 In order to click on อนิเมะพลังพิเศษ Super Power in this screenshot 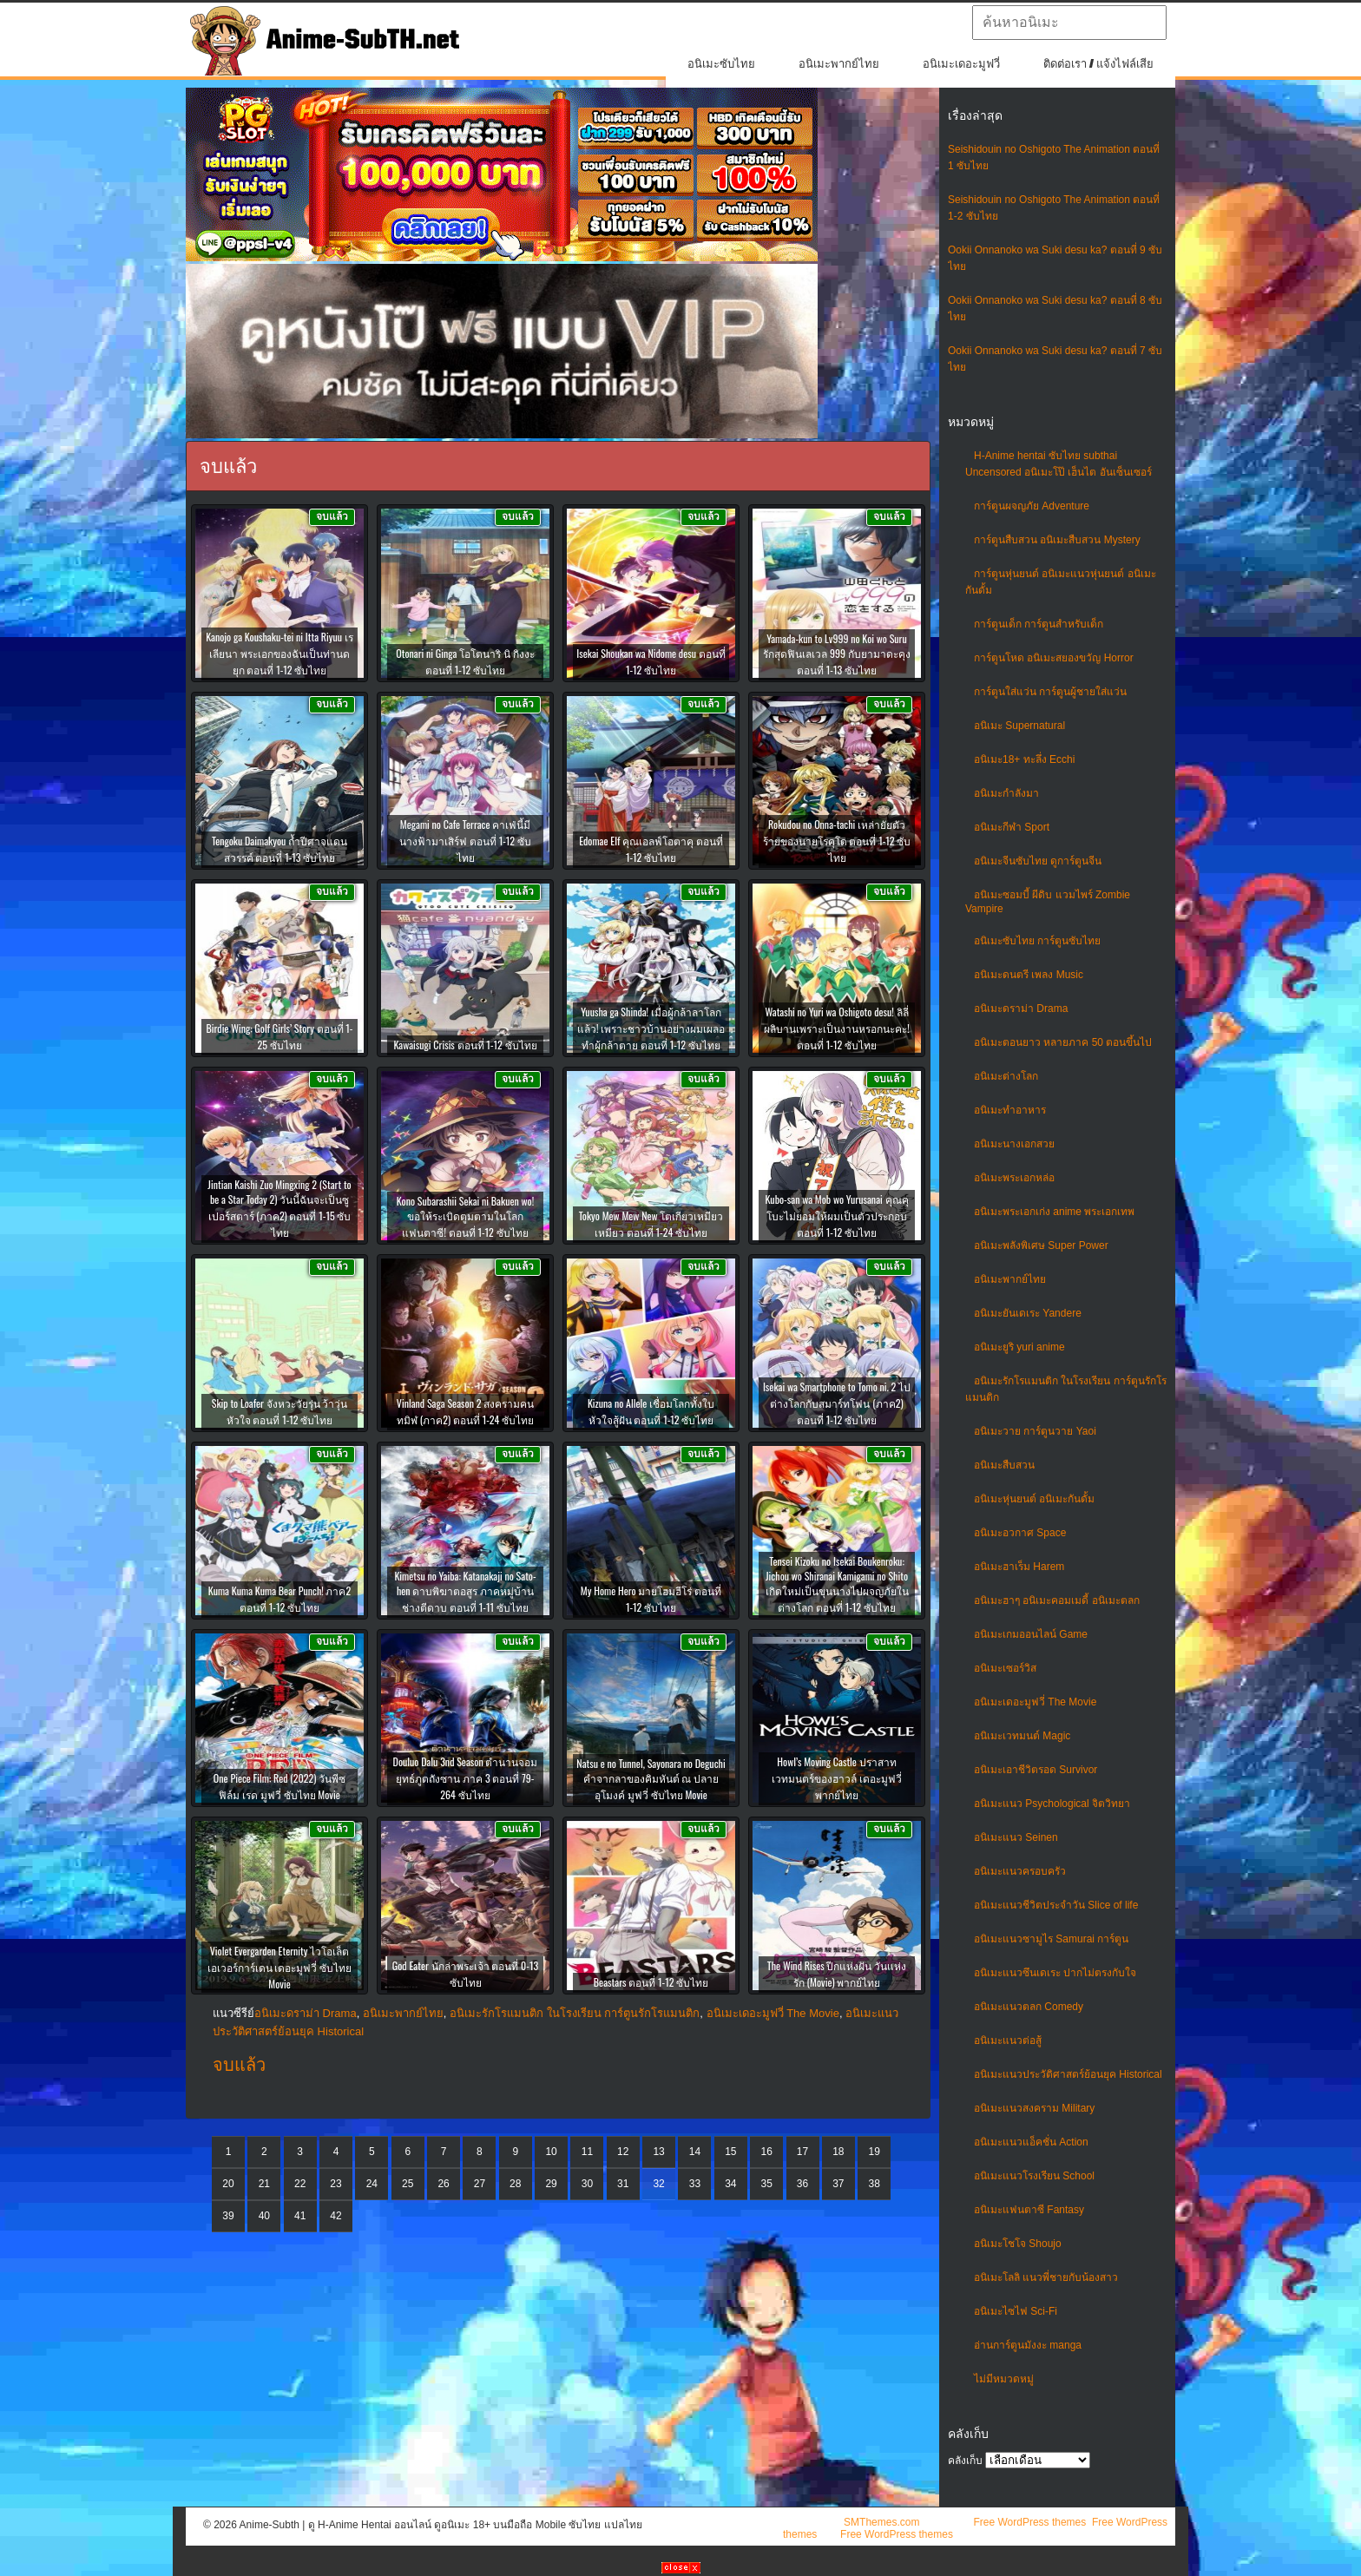, I will do `click(1041, 1245)`.